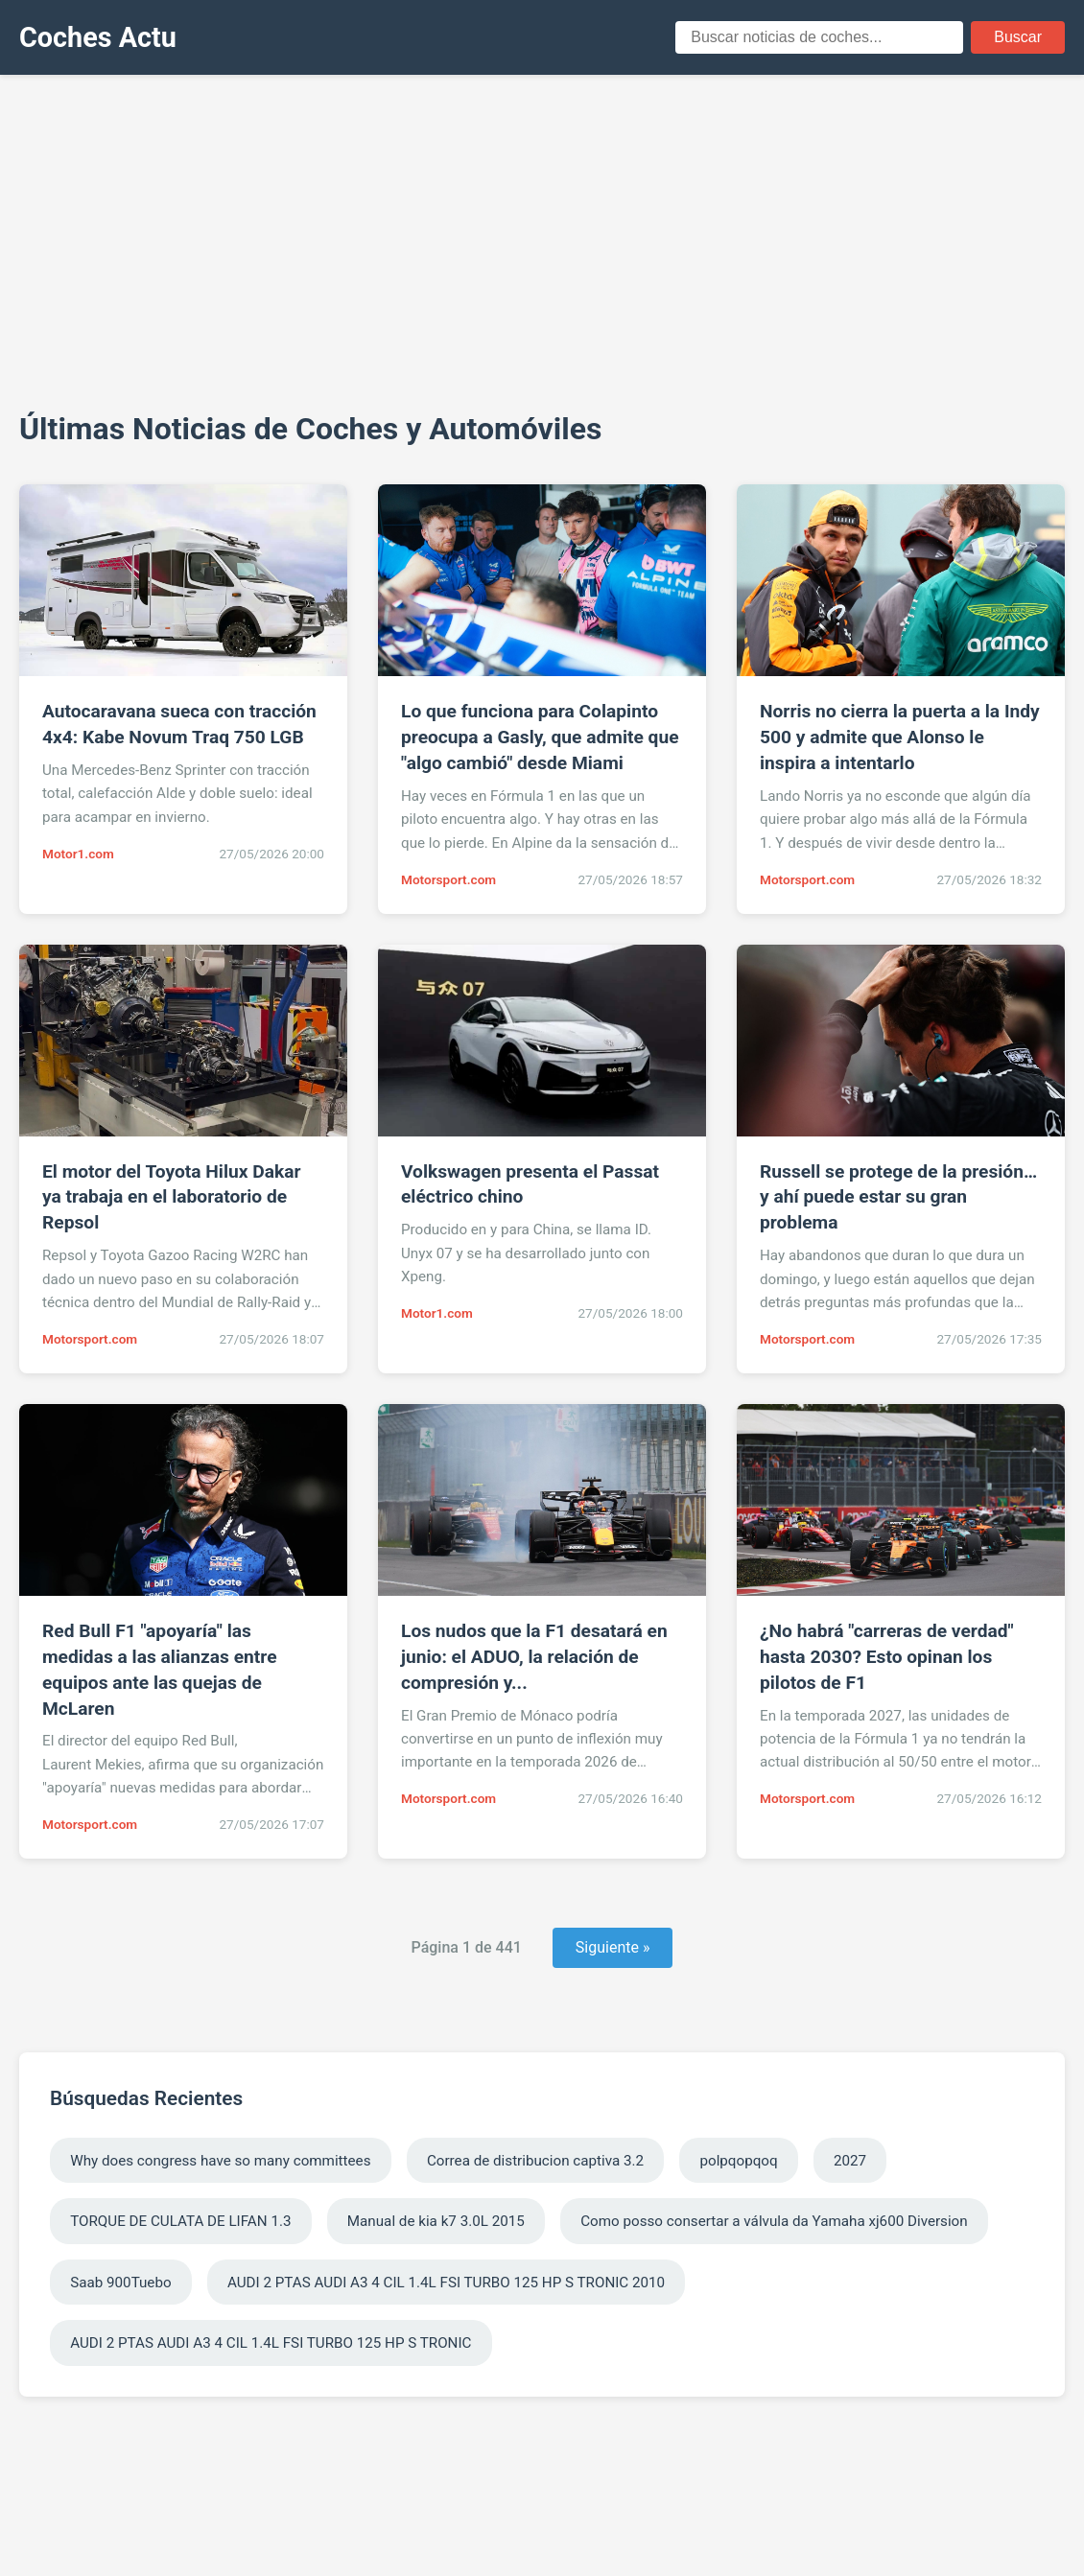  What do you see at coordinates (220, 2160) in the screenshot?
I see `Why does congress have so many committees` at bounding box center [220, 2160].